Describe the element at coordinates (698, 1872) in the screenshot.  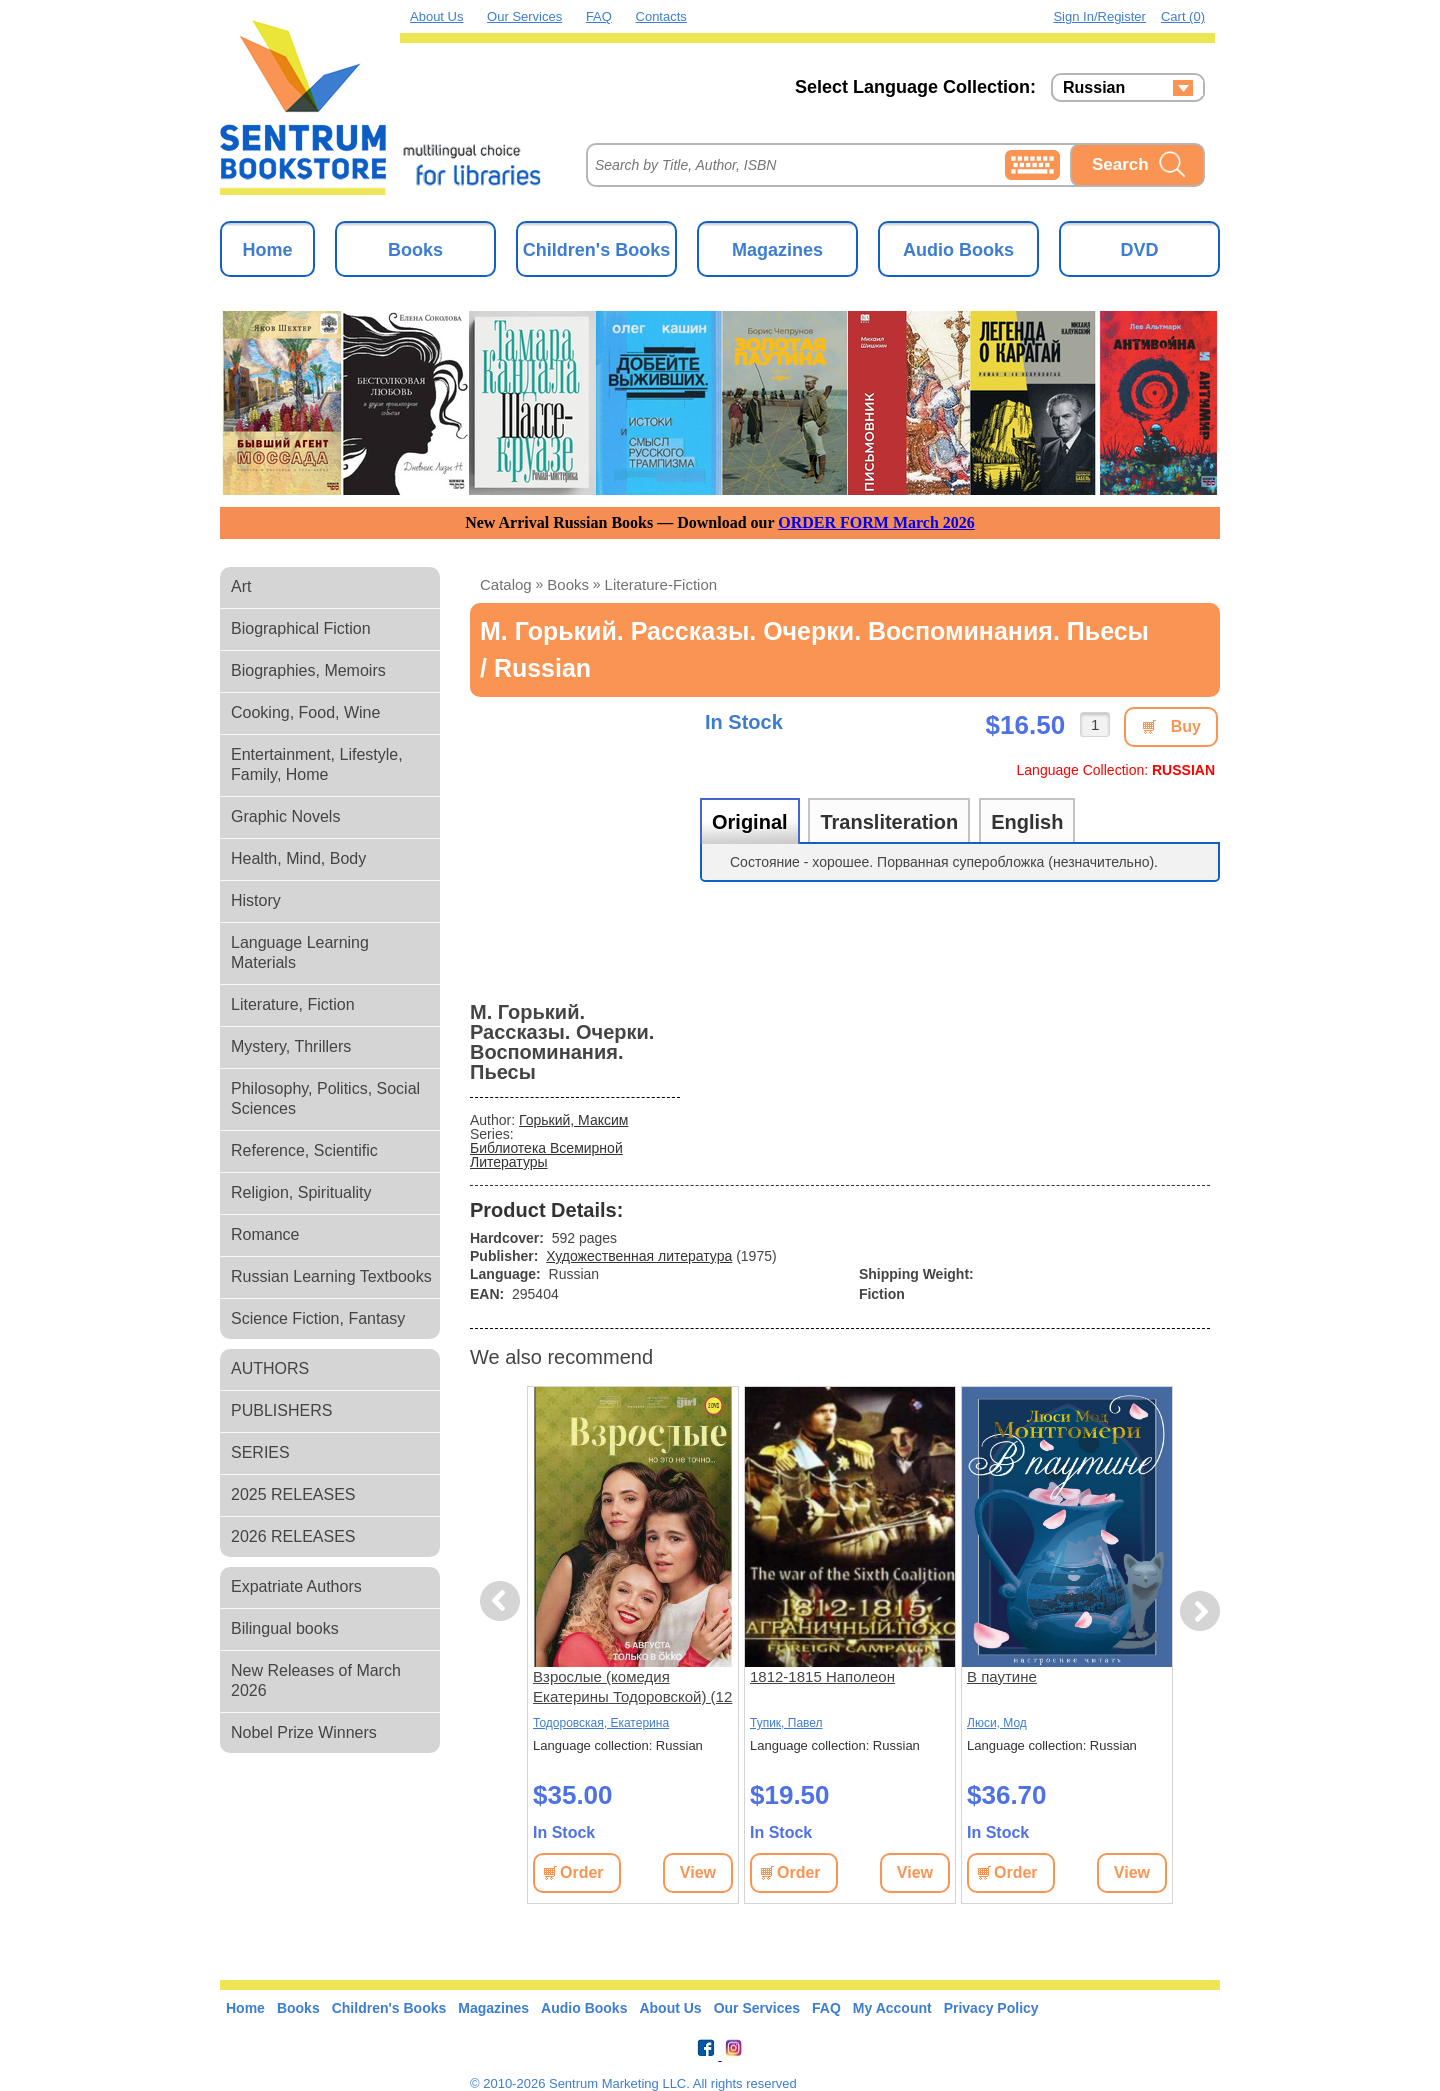
I see `View` at that location.